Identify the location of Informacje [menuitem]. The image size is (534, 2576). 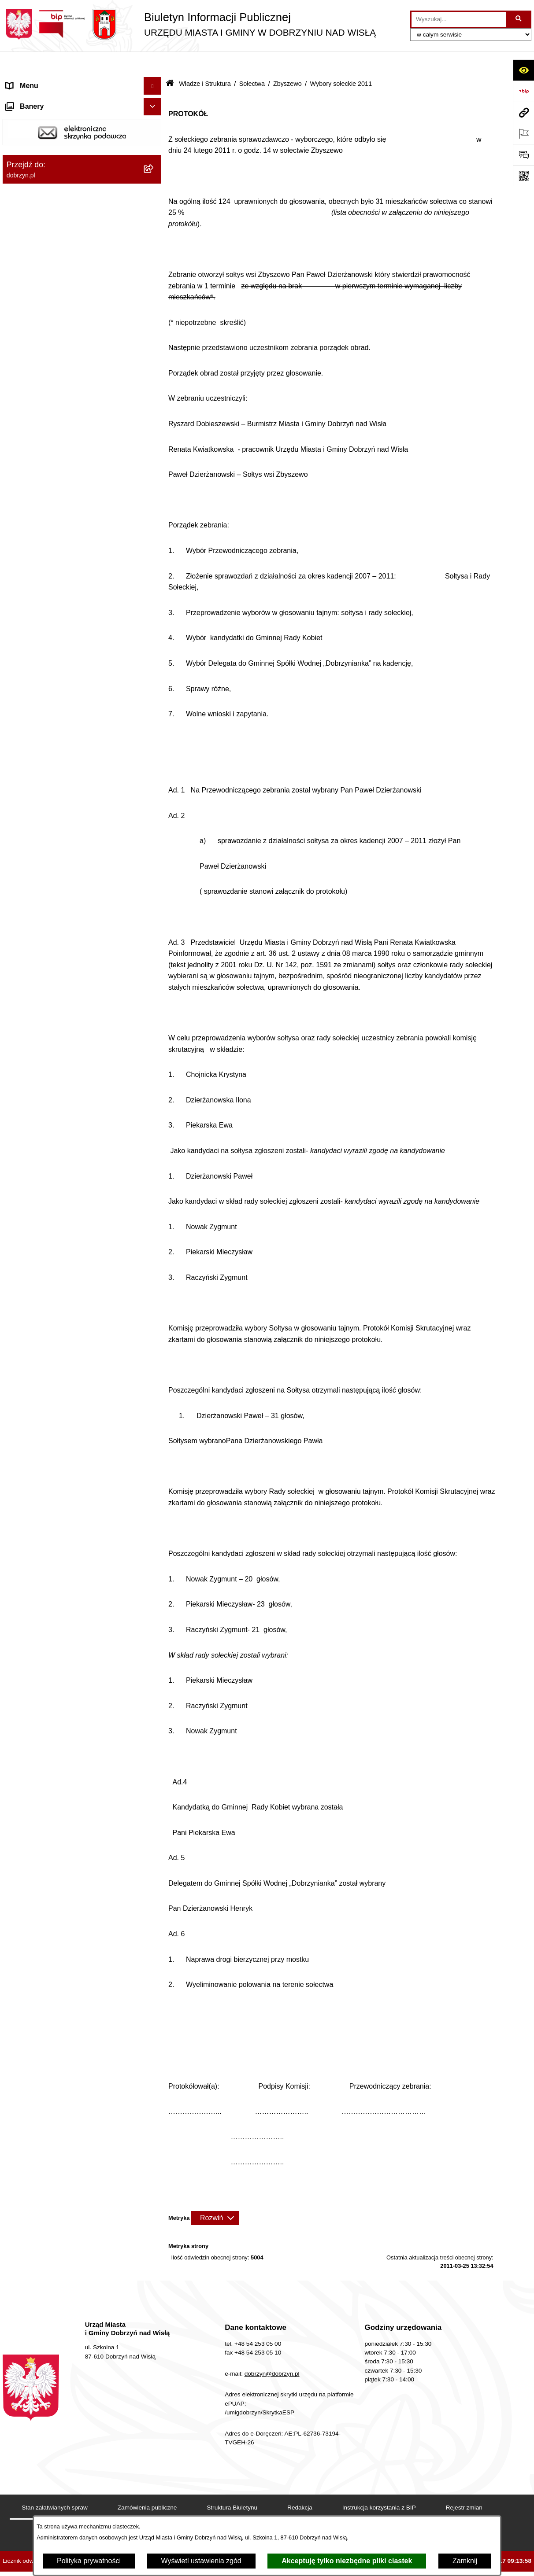
(22, 1152).